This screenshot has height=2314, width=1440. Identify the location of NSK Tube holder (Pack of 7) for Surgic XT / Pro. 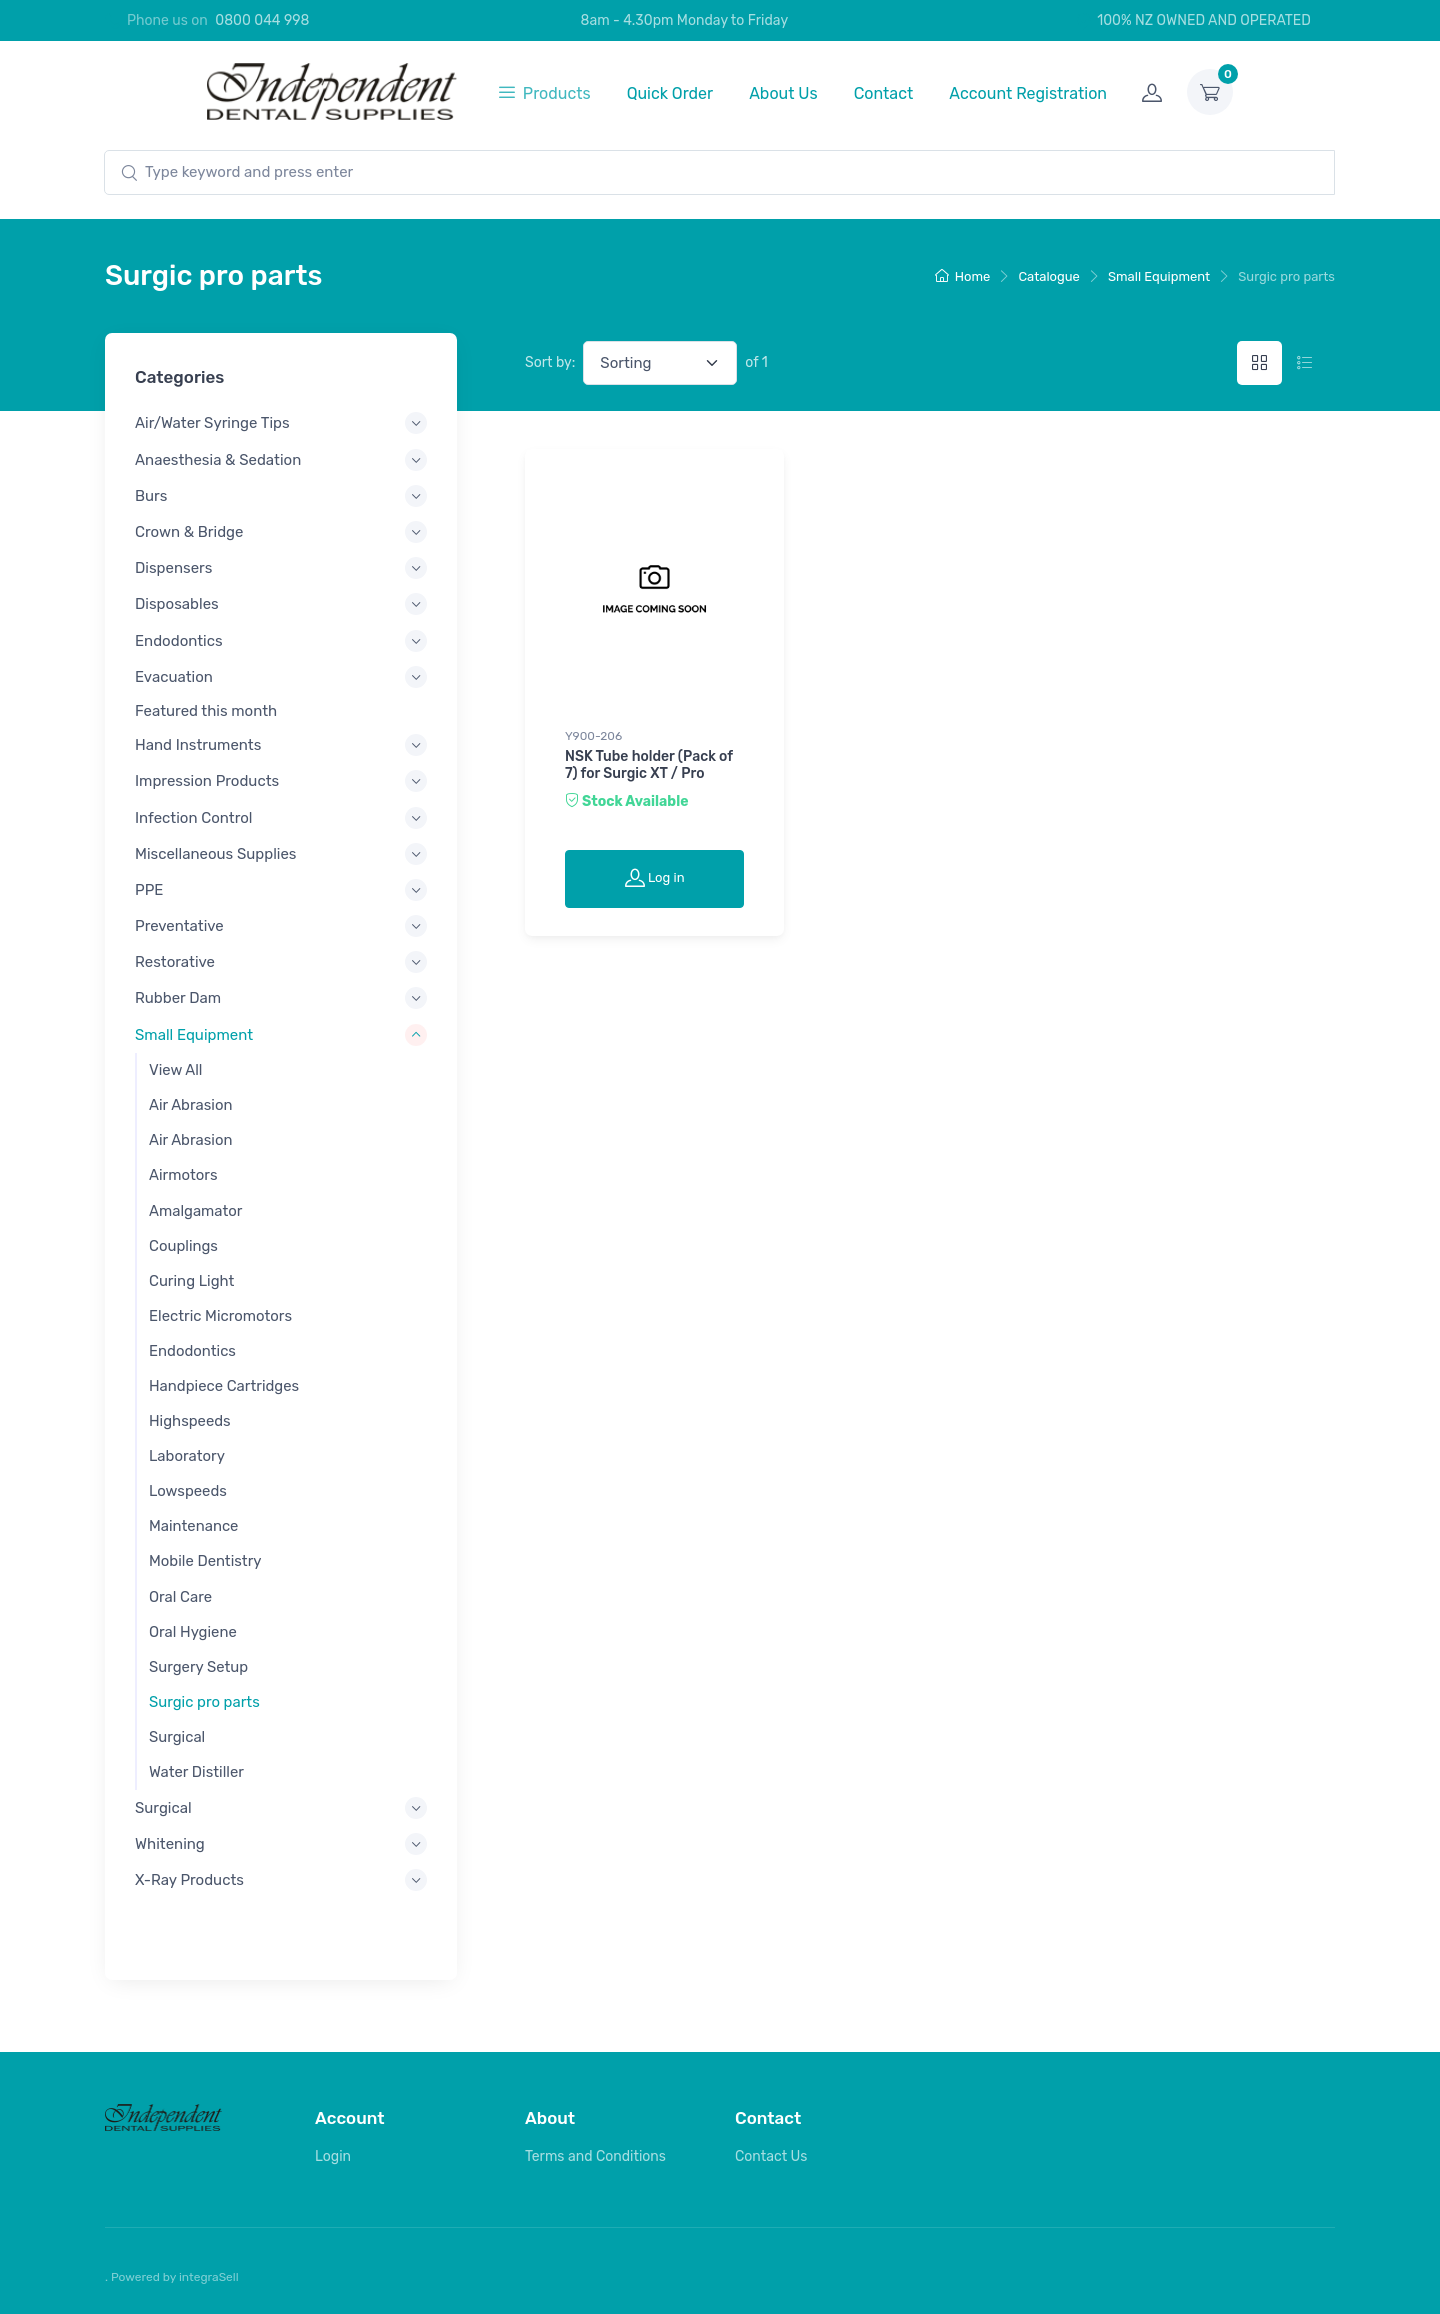
(649, 765).